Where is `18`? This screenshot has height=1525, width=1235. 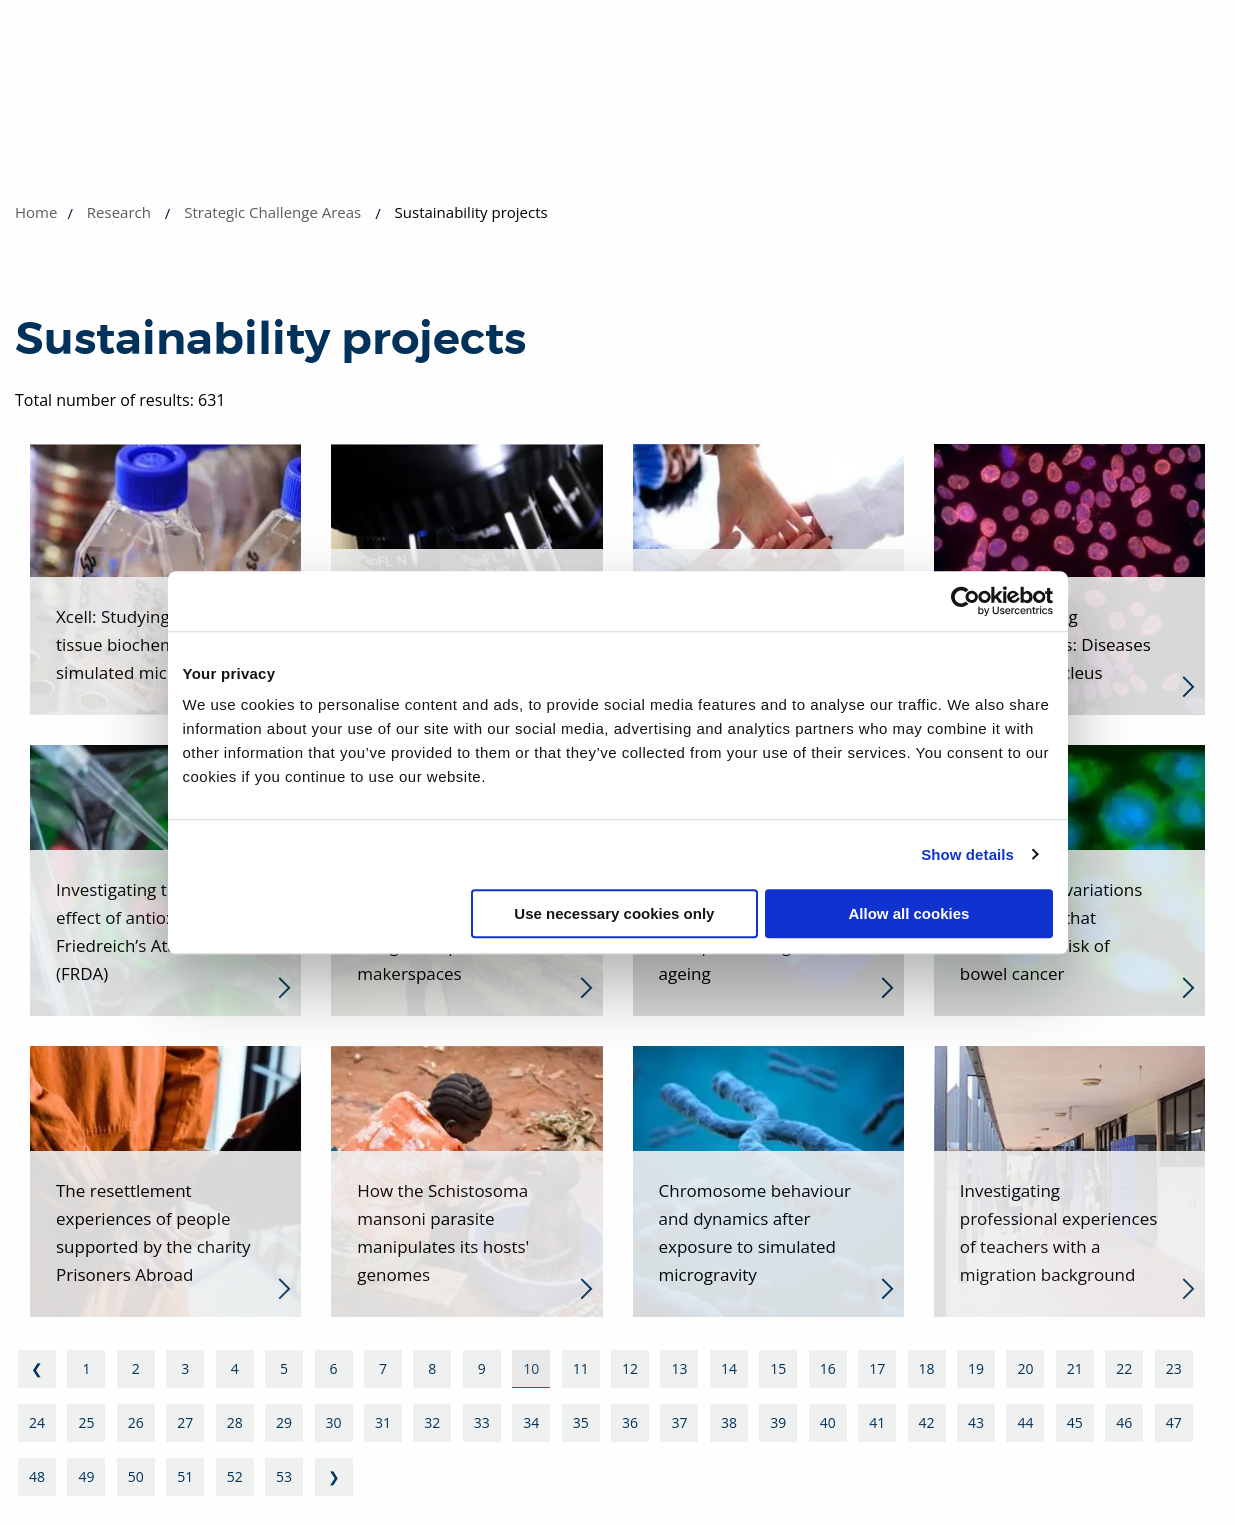
18 is located at coordinates (927, 1368).